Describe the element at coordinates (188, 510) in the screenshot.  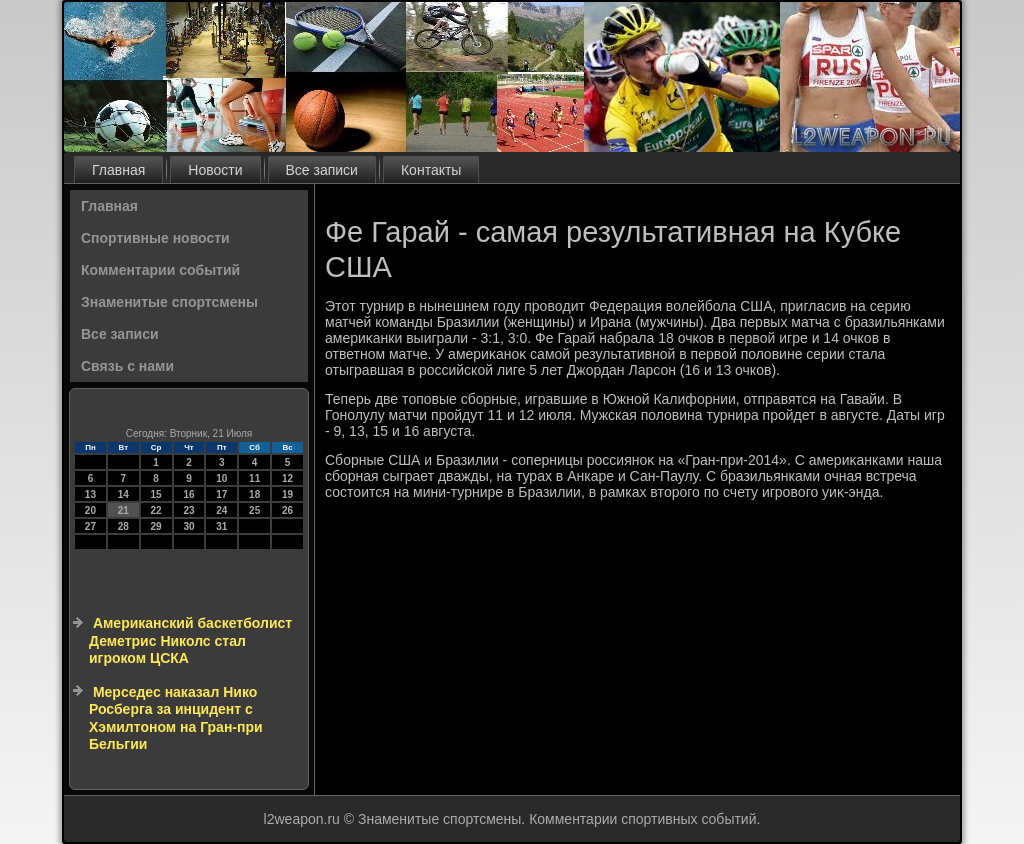
I see `23` at that location.